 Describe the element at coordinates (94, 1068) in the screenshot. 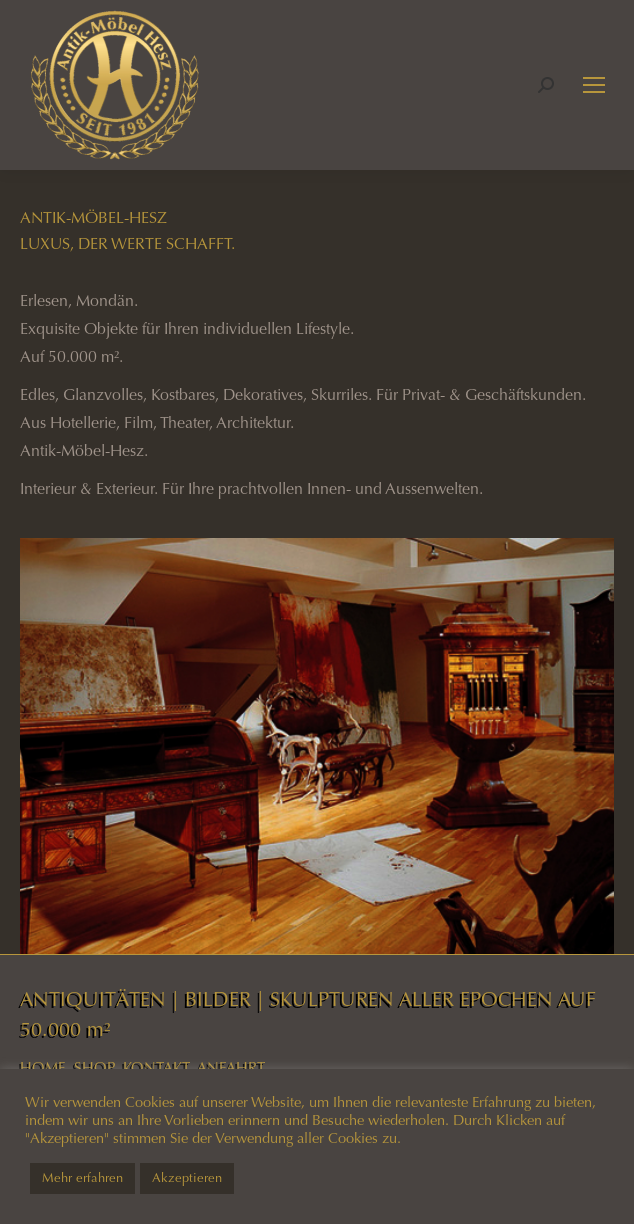

I see `SHOP` at that location.